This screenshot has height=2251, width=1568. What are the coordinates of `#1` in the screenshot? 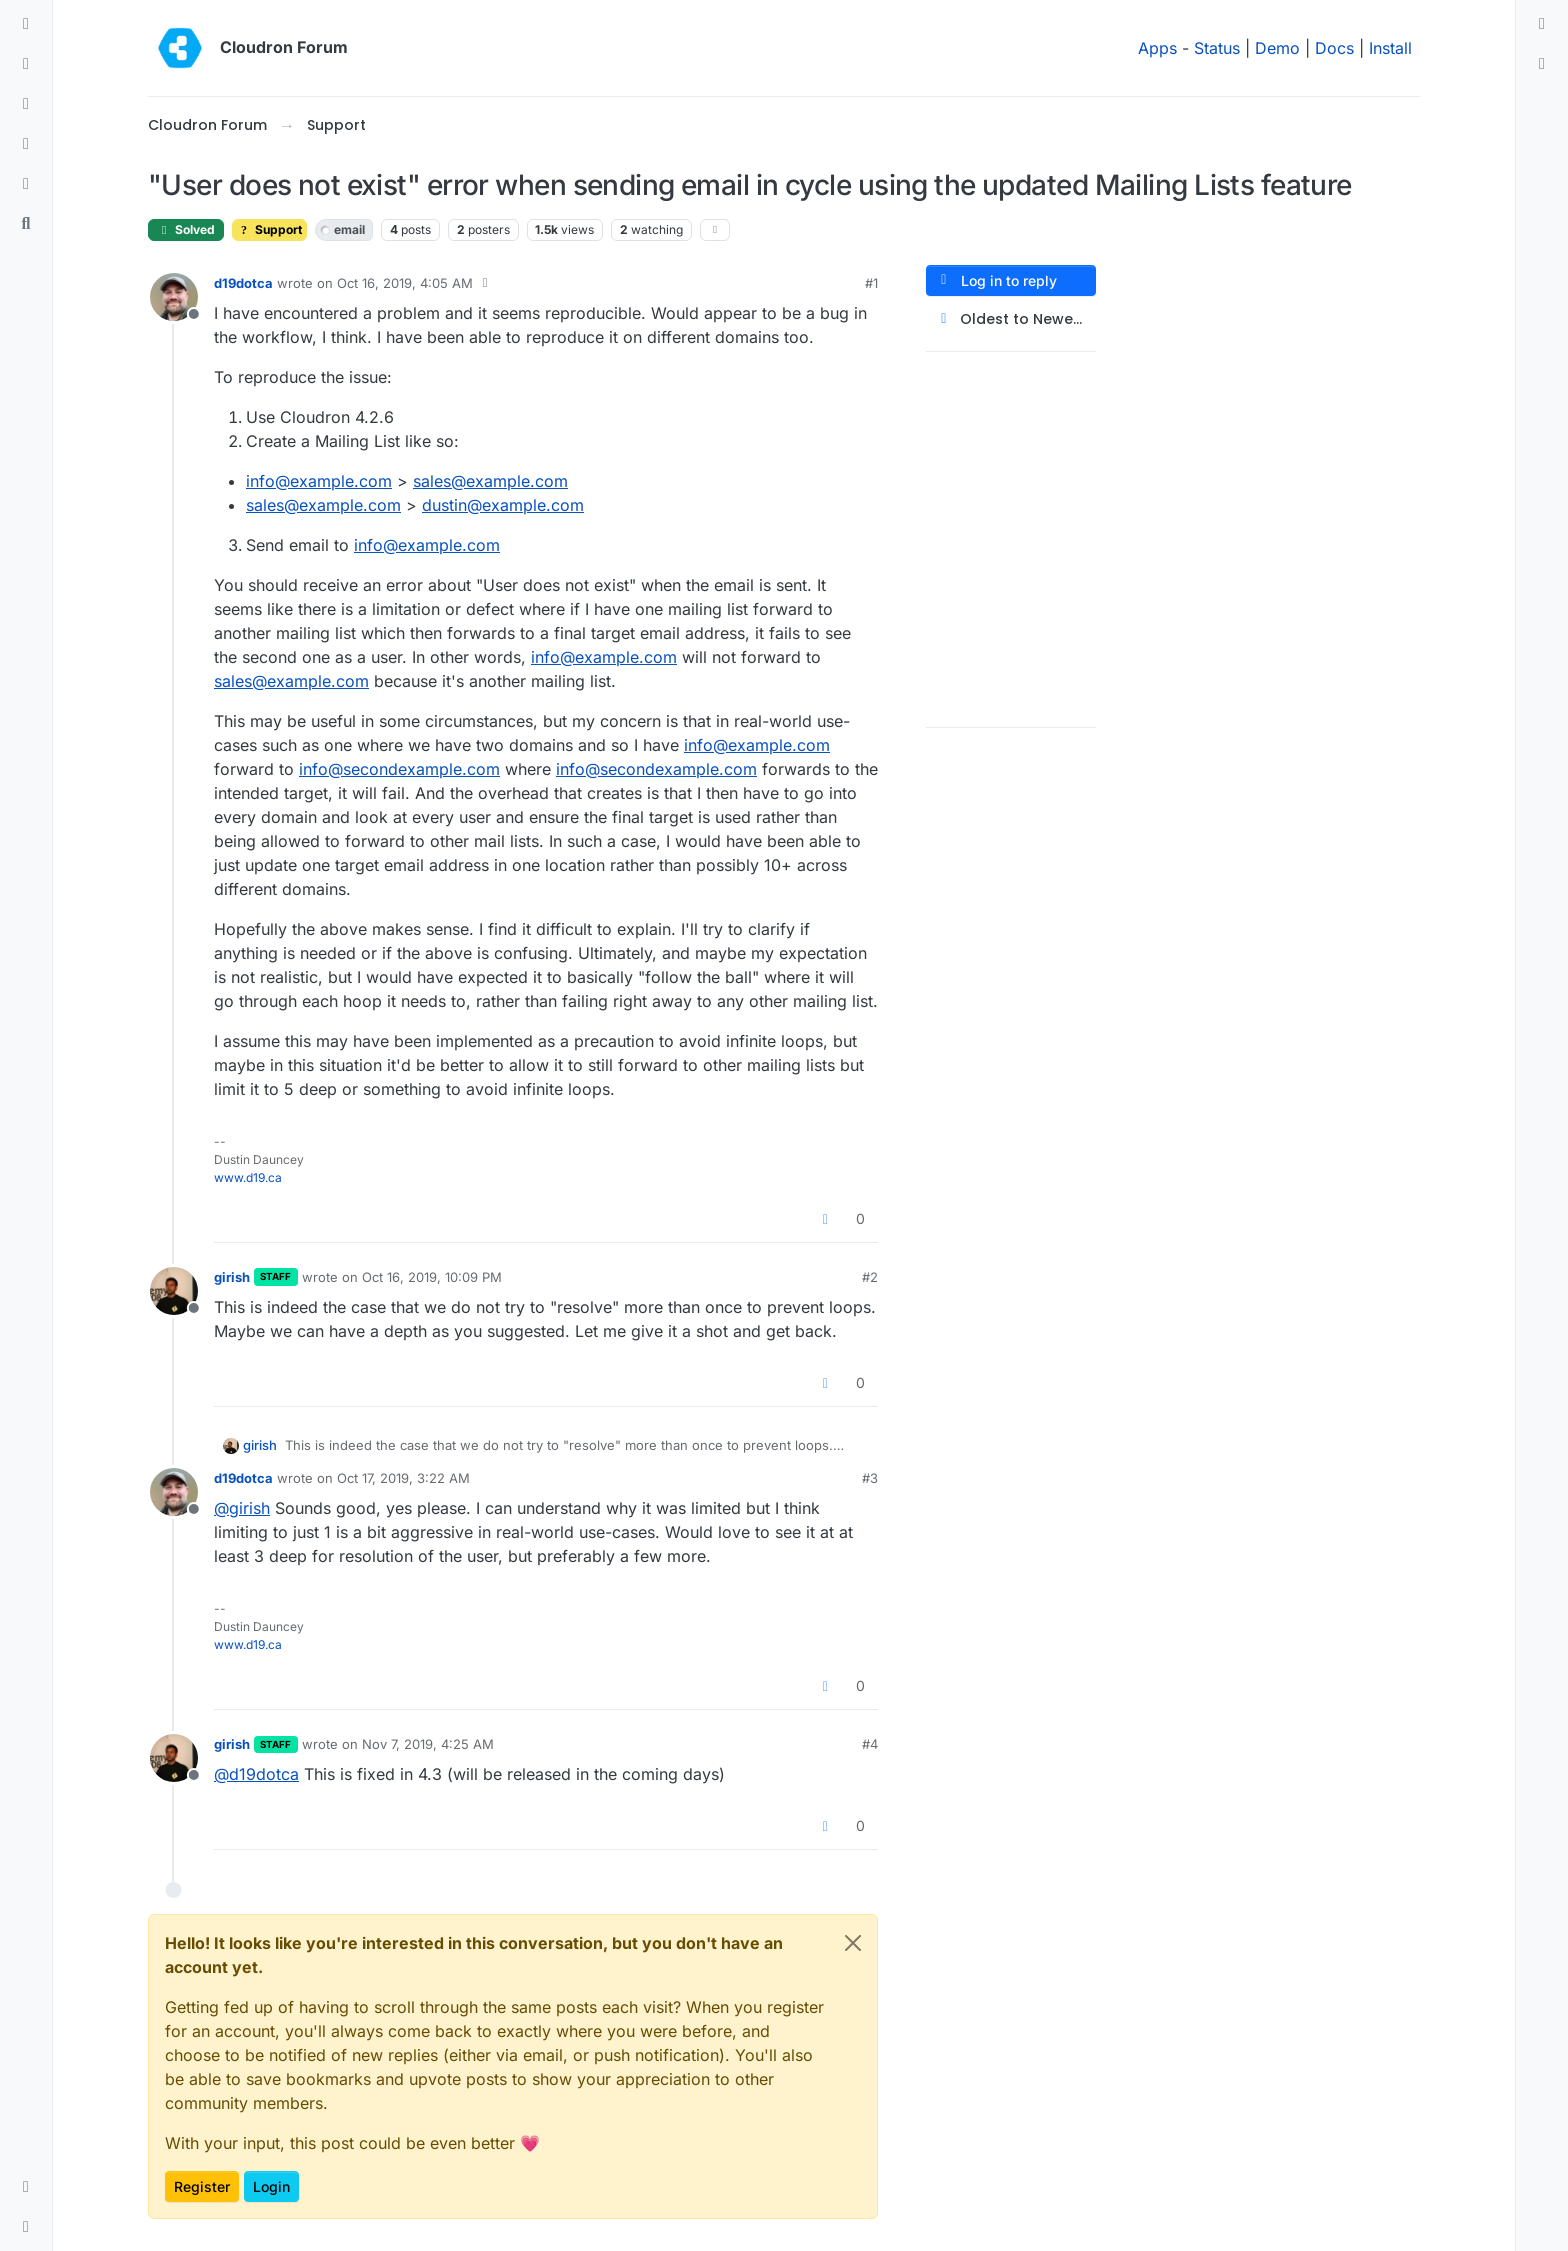 It's located at (871, 283).